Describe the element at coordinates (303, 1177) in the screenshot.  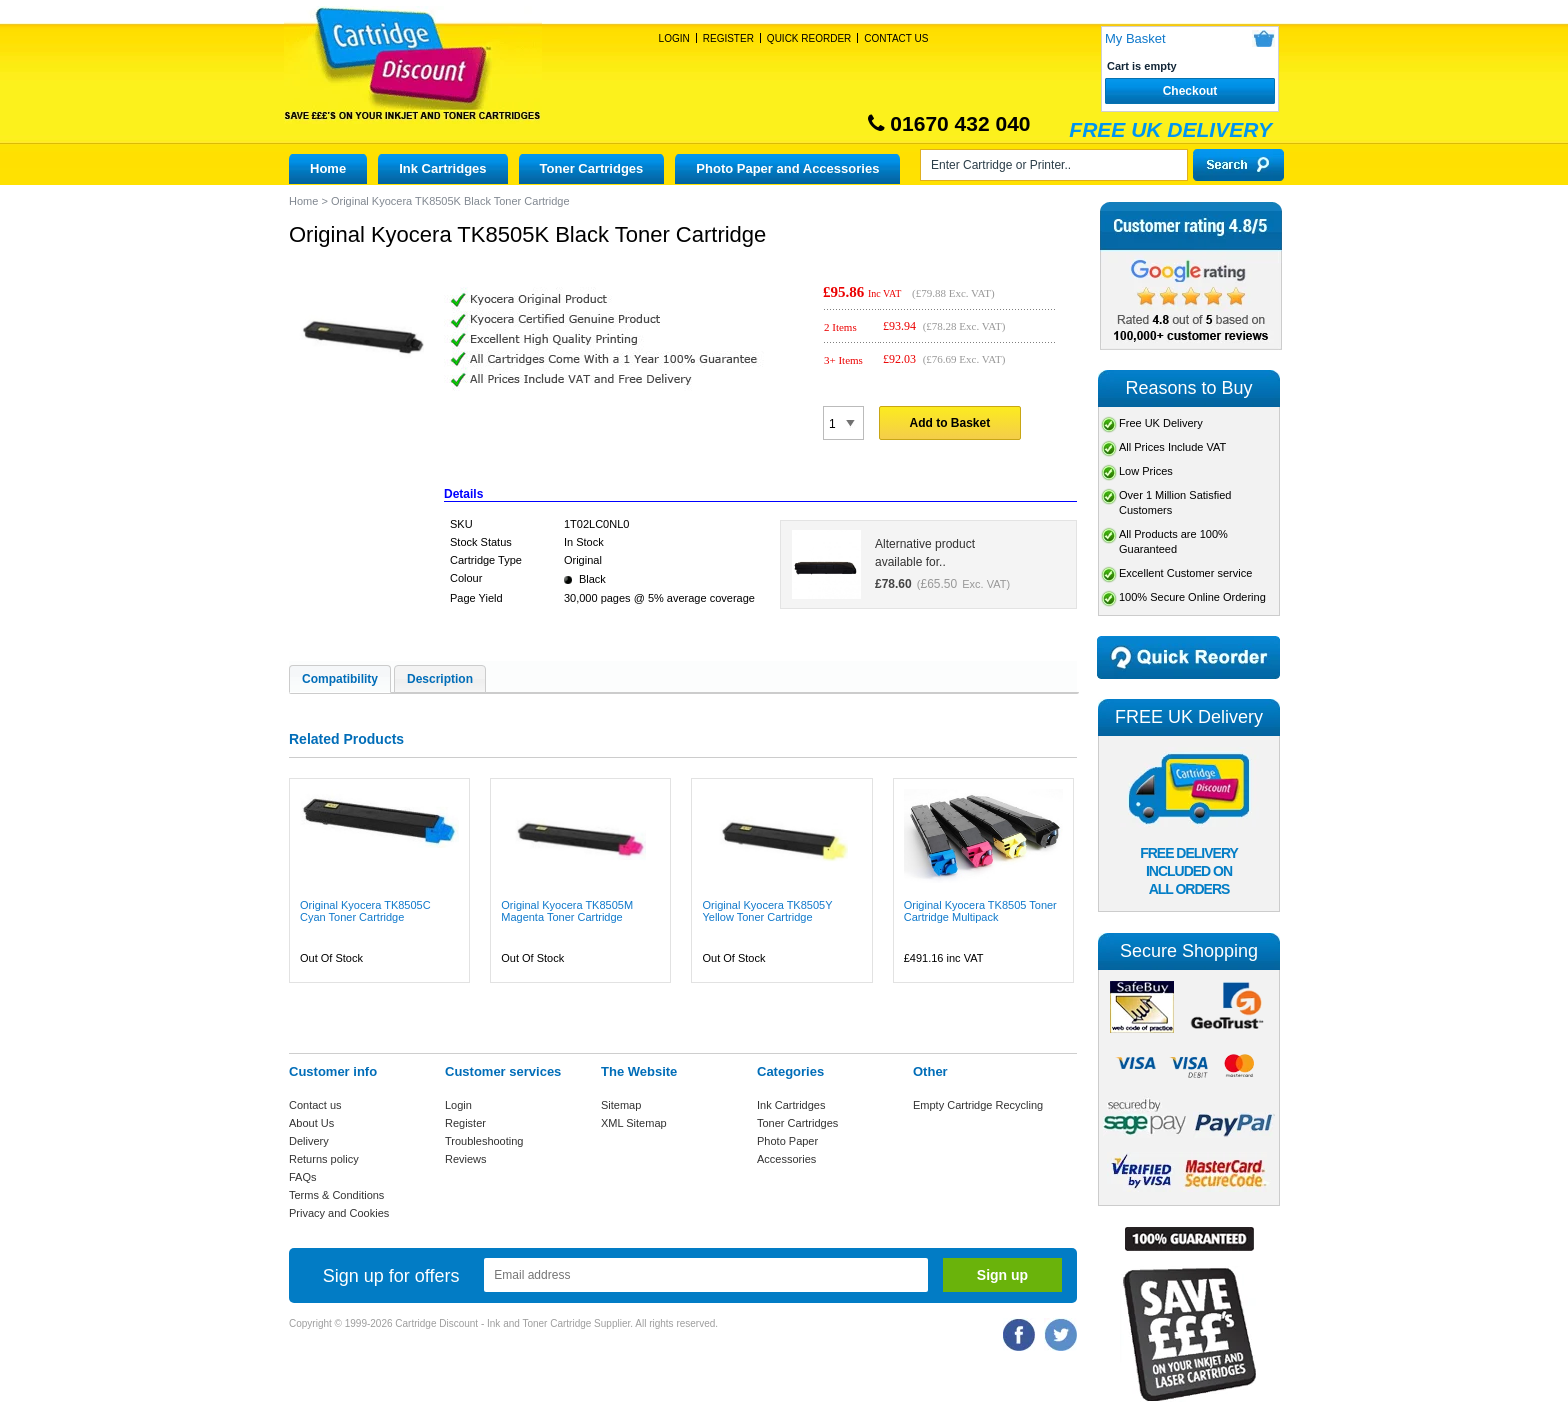
I see `FAQs` at that location.